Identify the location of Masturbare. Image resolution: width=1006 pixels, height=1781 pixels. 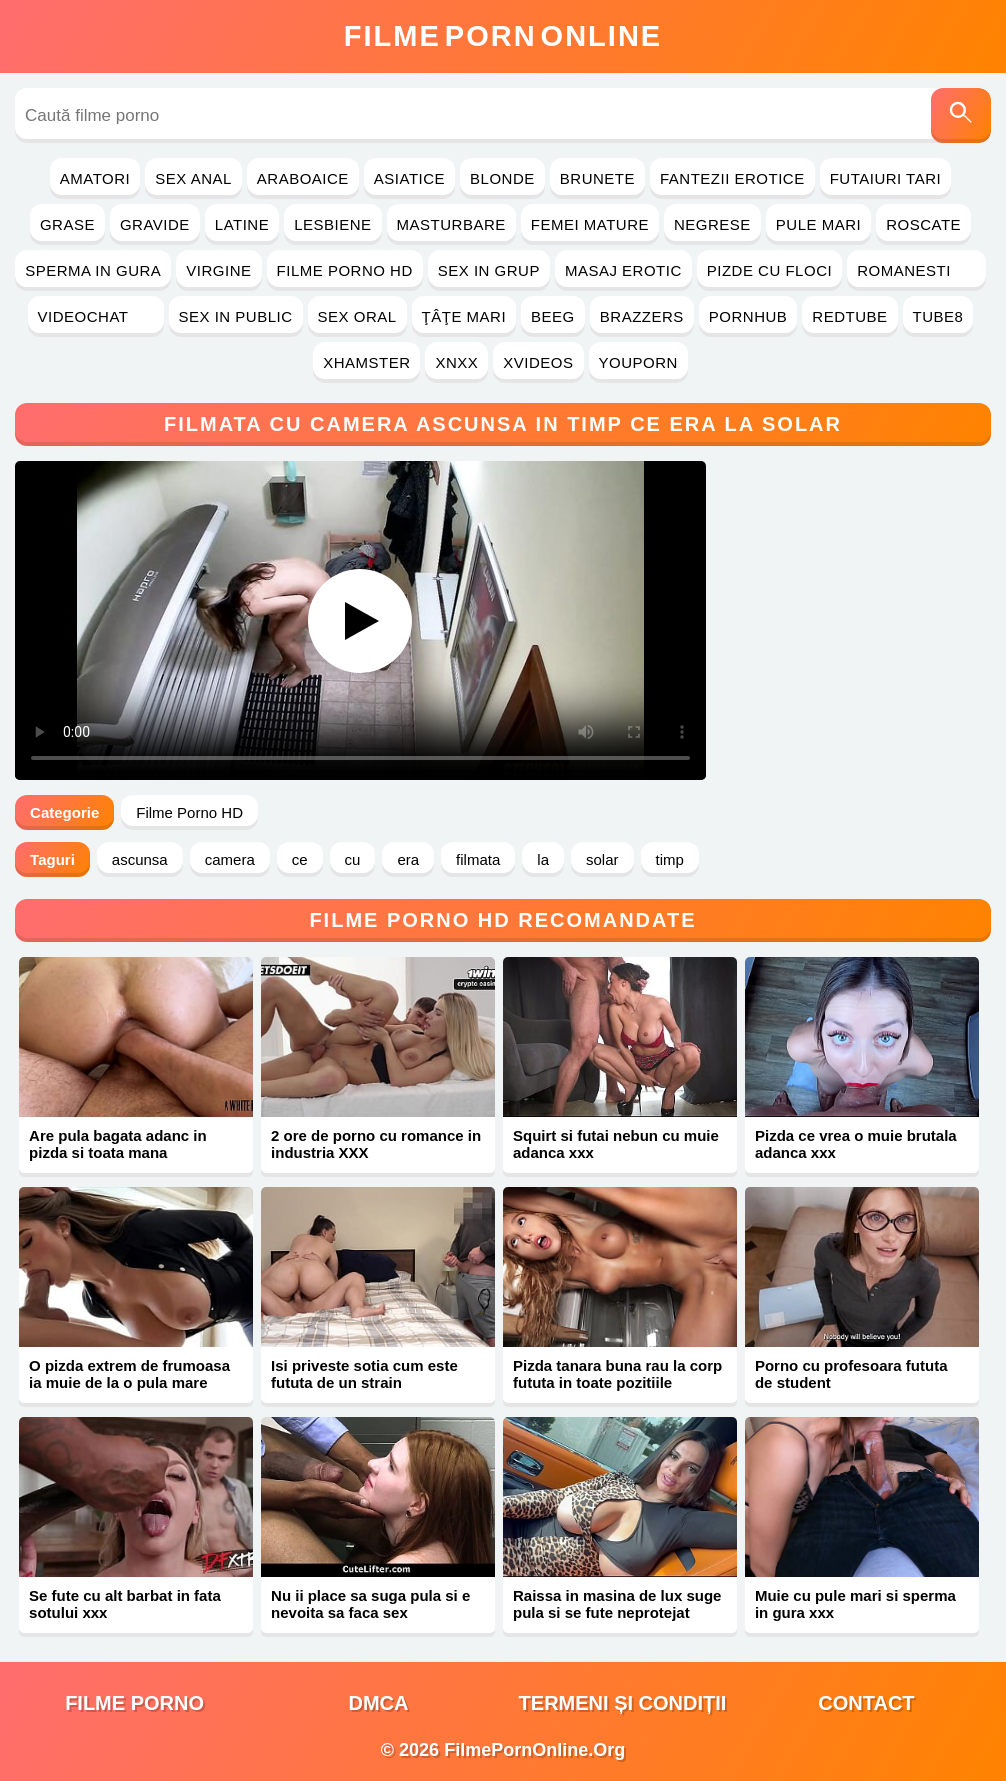
(451, 224).